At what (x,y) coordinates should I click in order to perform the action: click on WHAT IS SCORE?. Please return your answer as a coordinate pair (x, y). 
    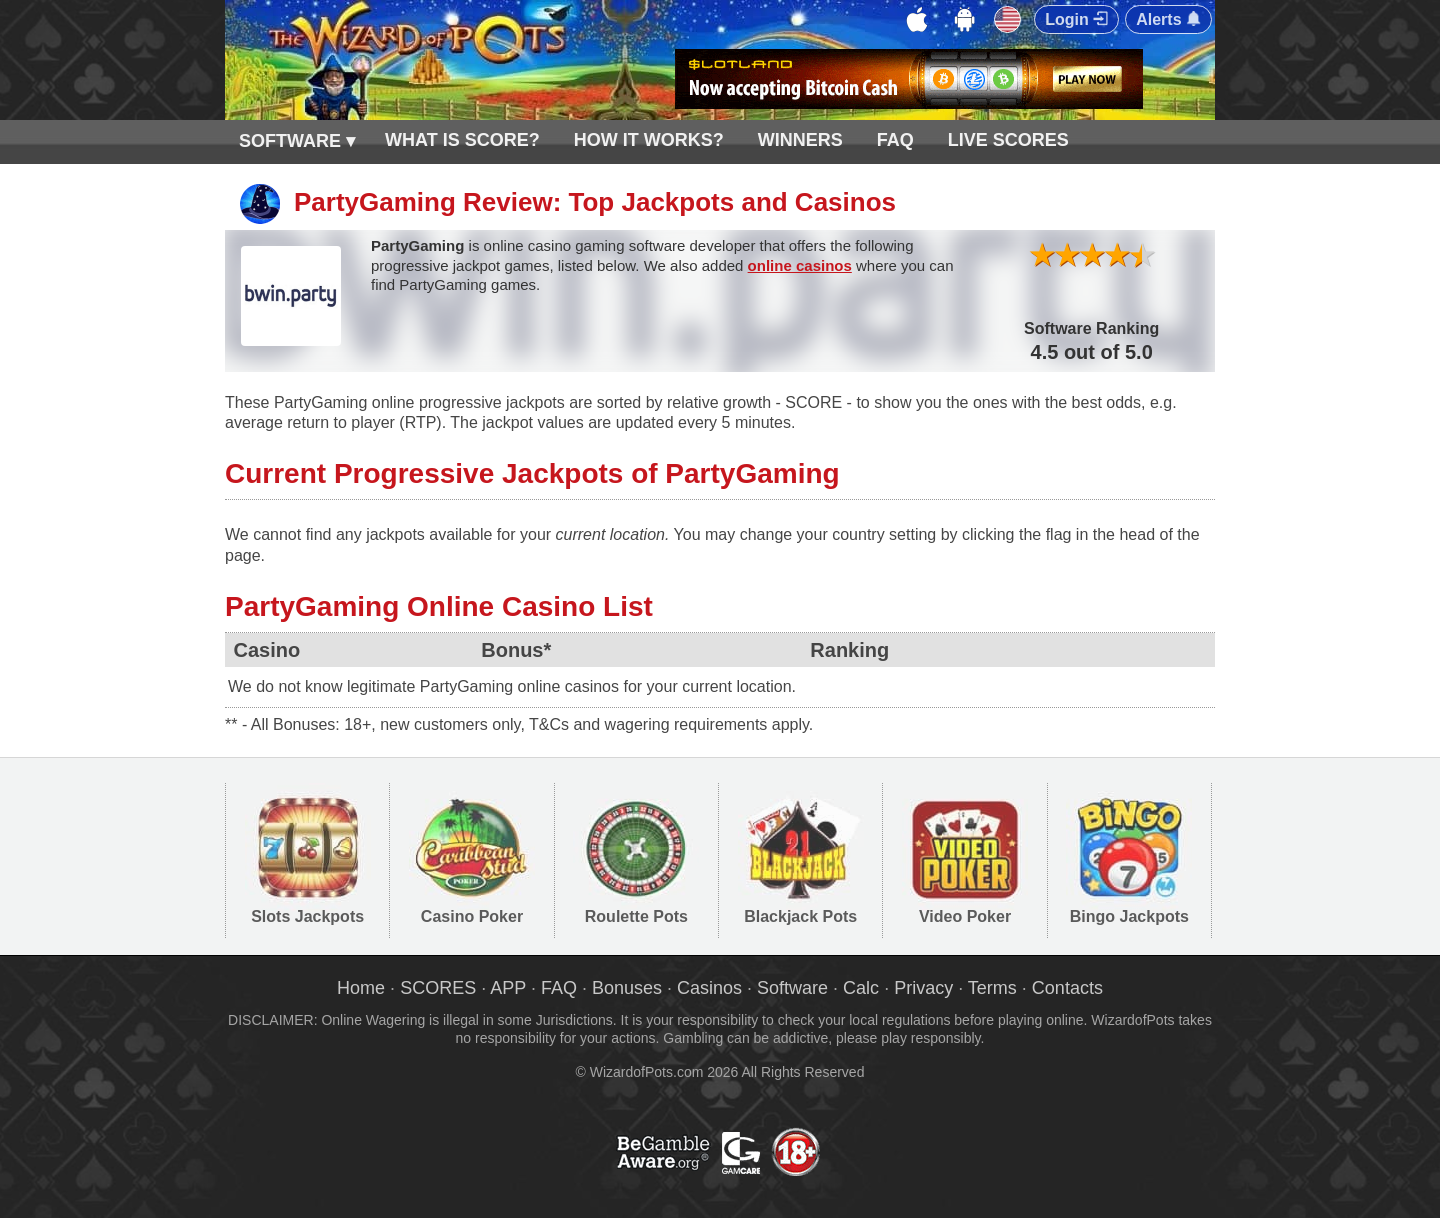
    Looking at the image, I should click on (462, 140).